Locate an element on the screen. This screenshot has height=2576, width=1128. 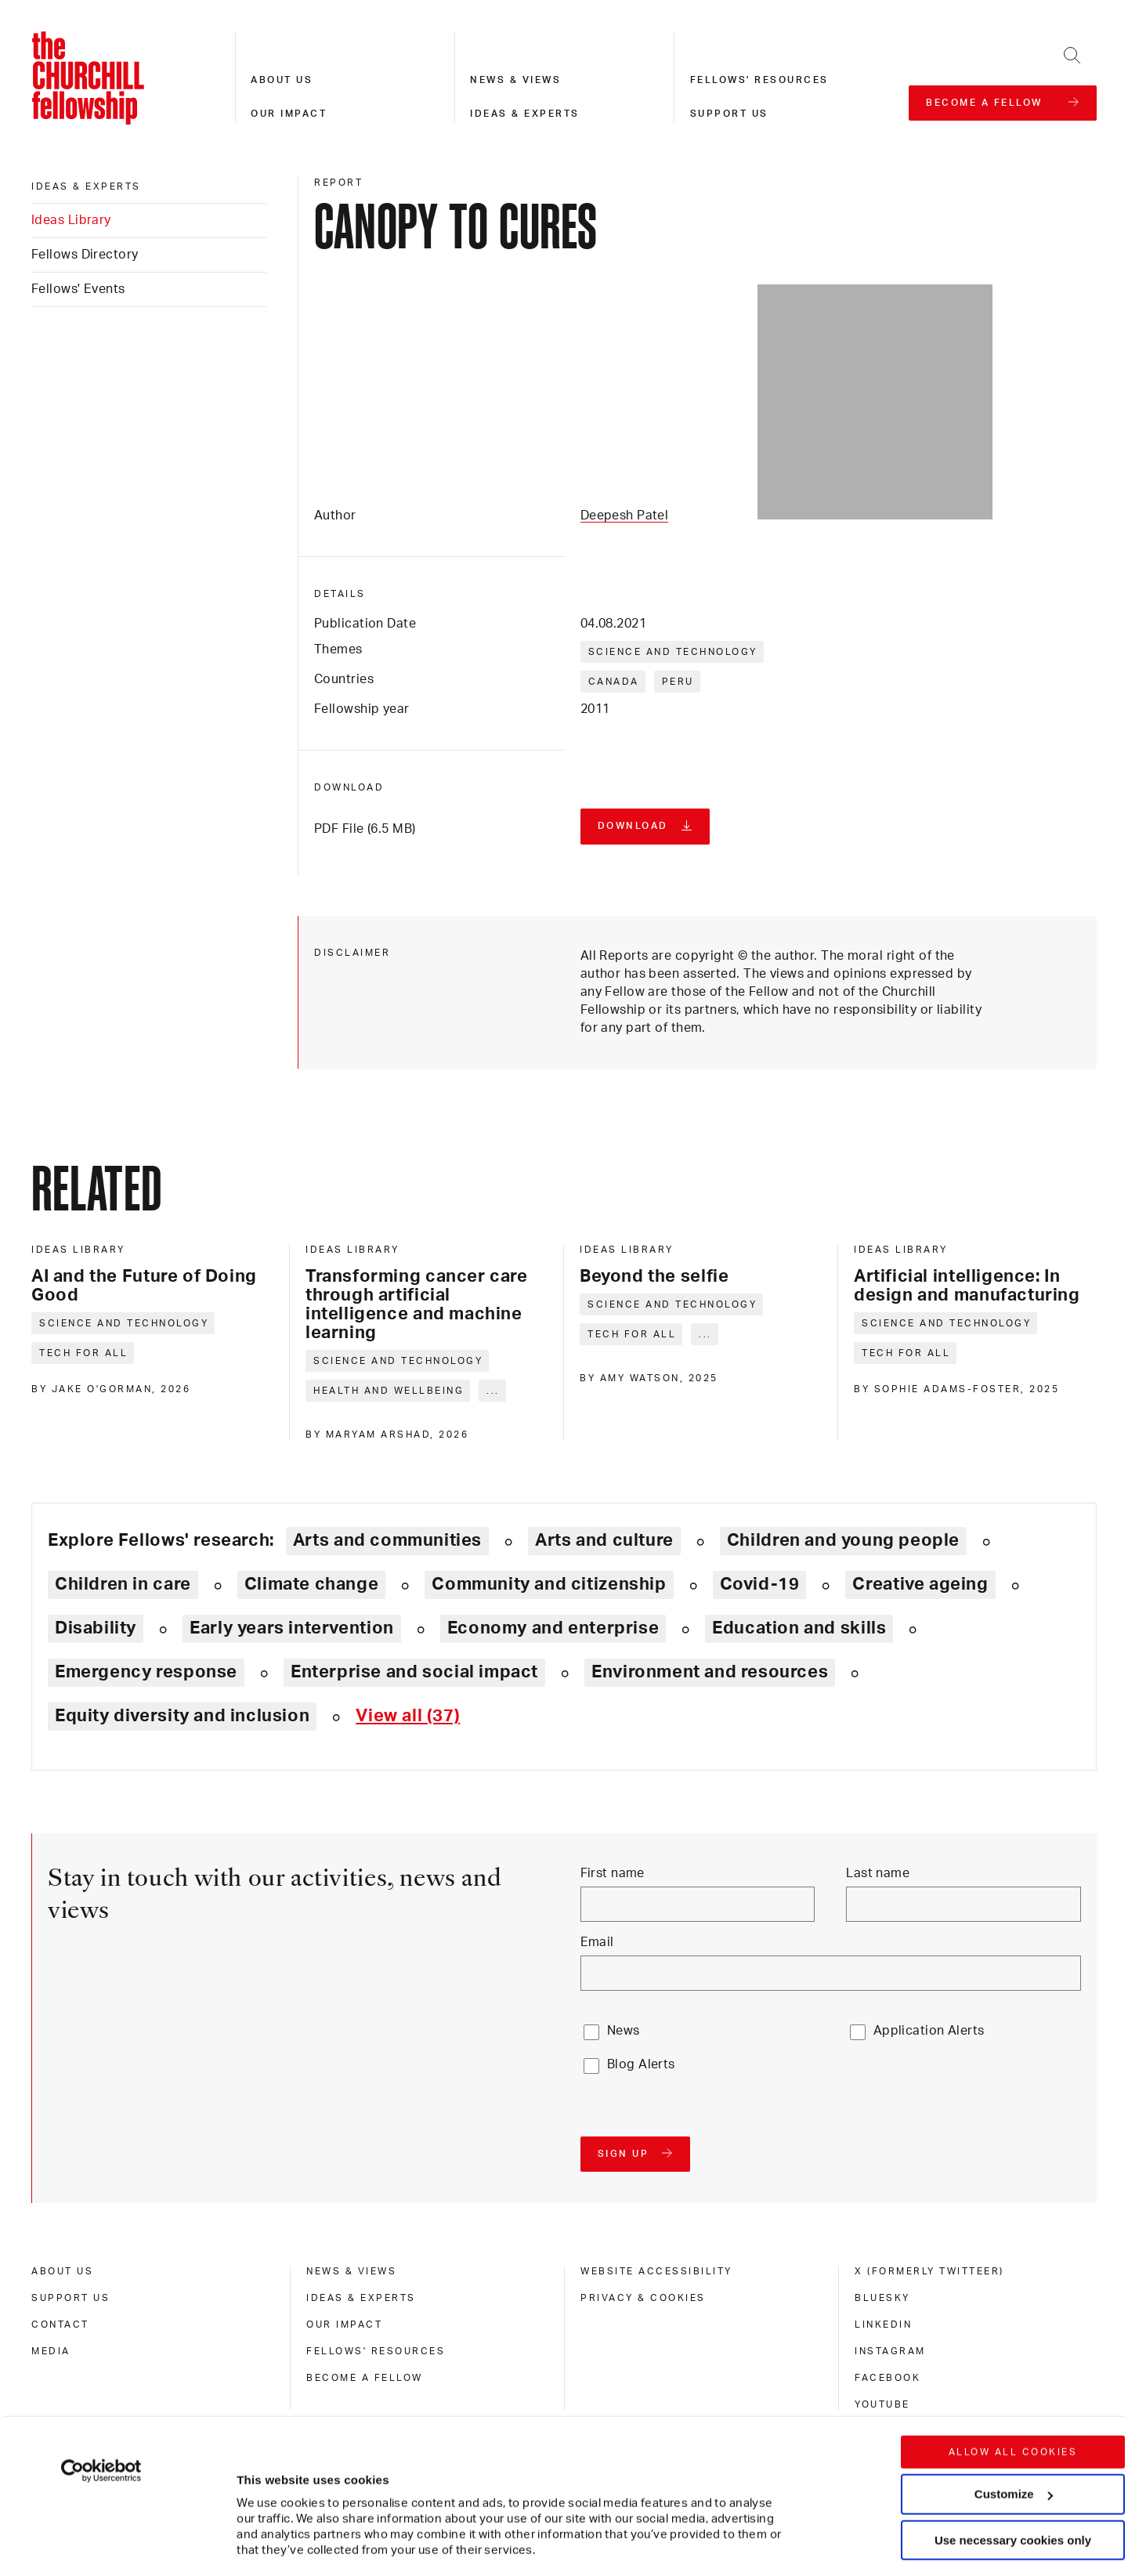
Our impact is located at coordinates (289, 113).